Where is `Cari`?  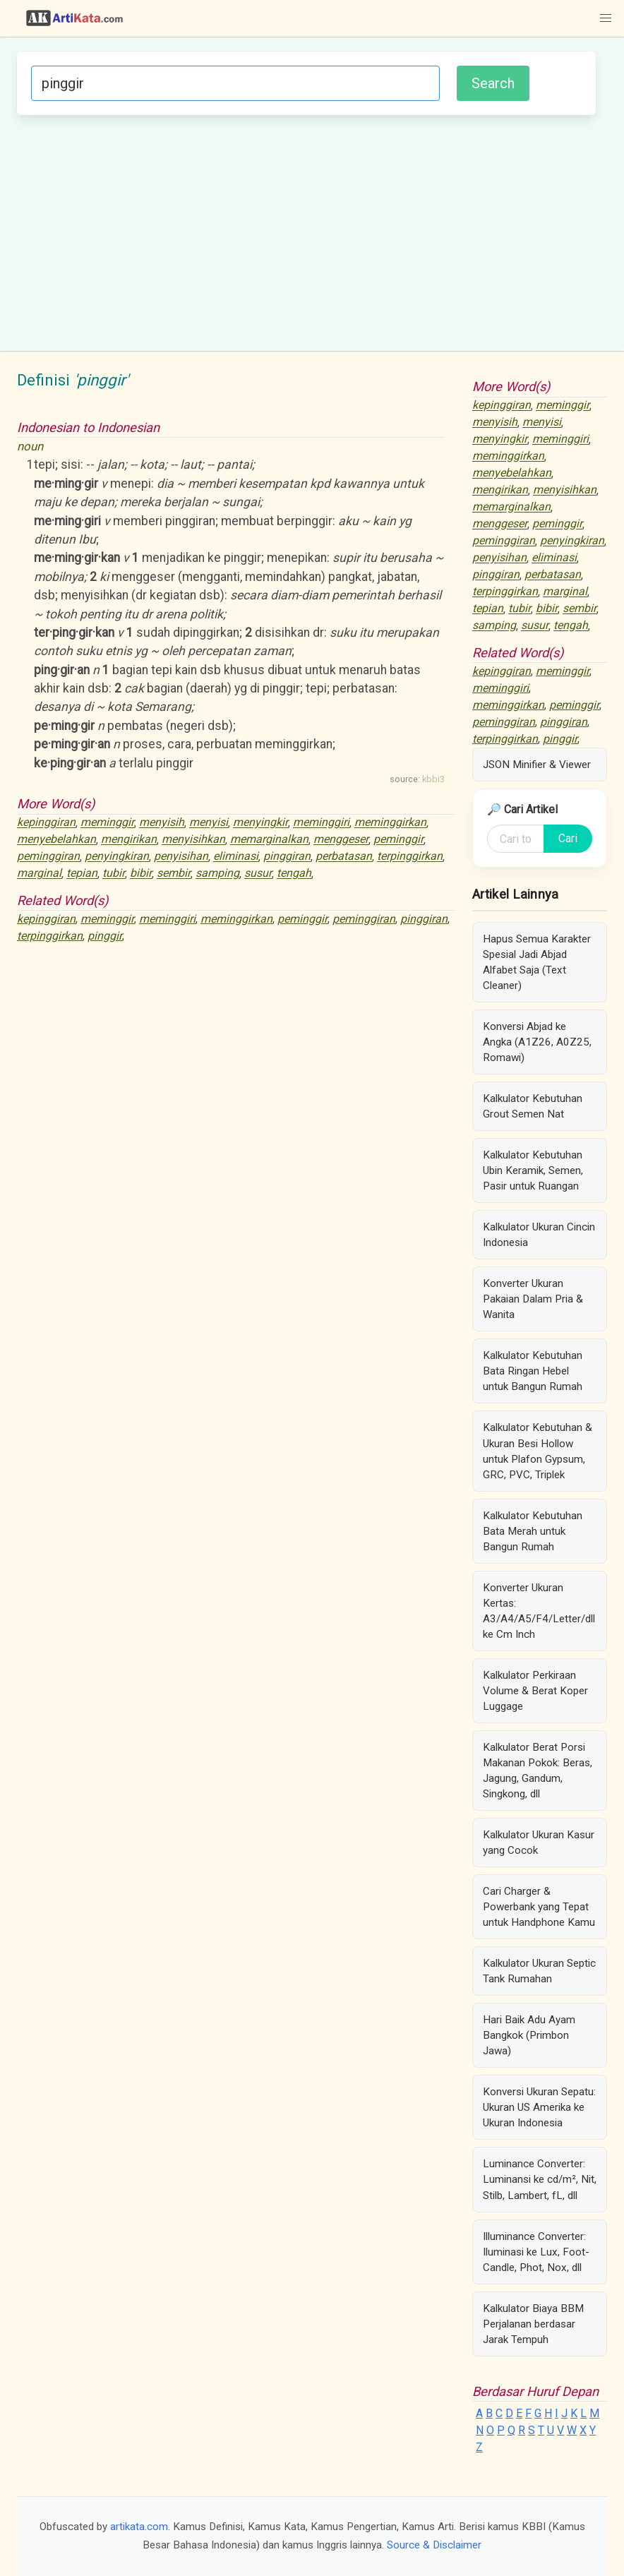 Cari is located at coordinates (567, 838).